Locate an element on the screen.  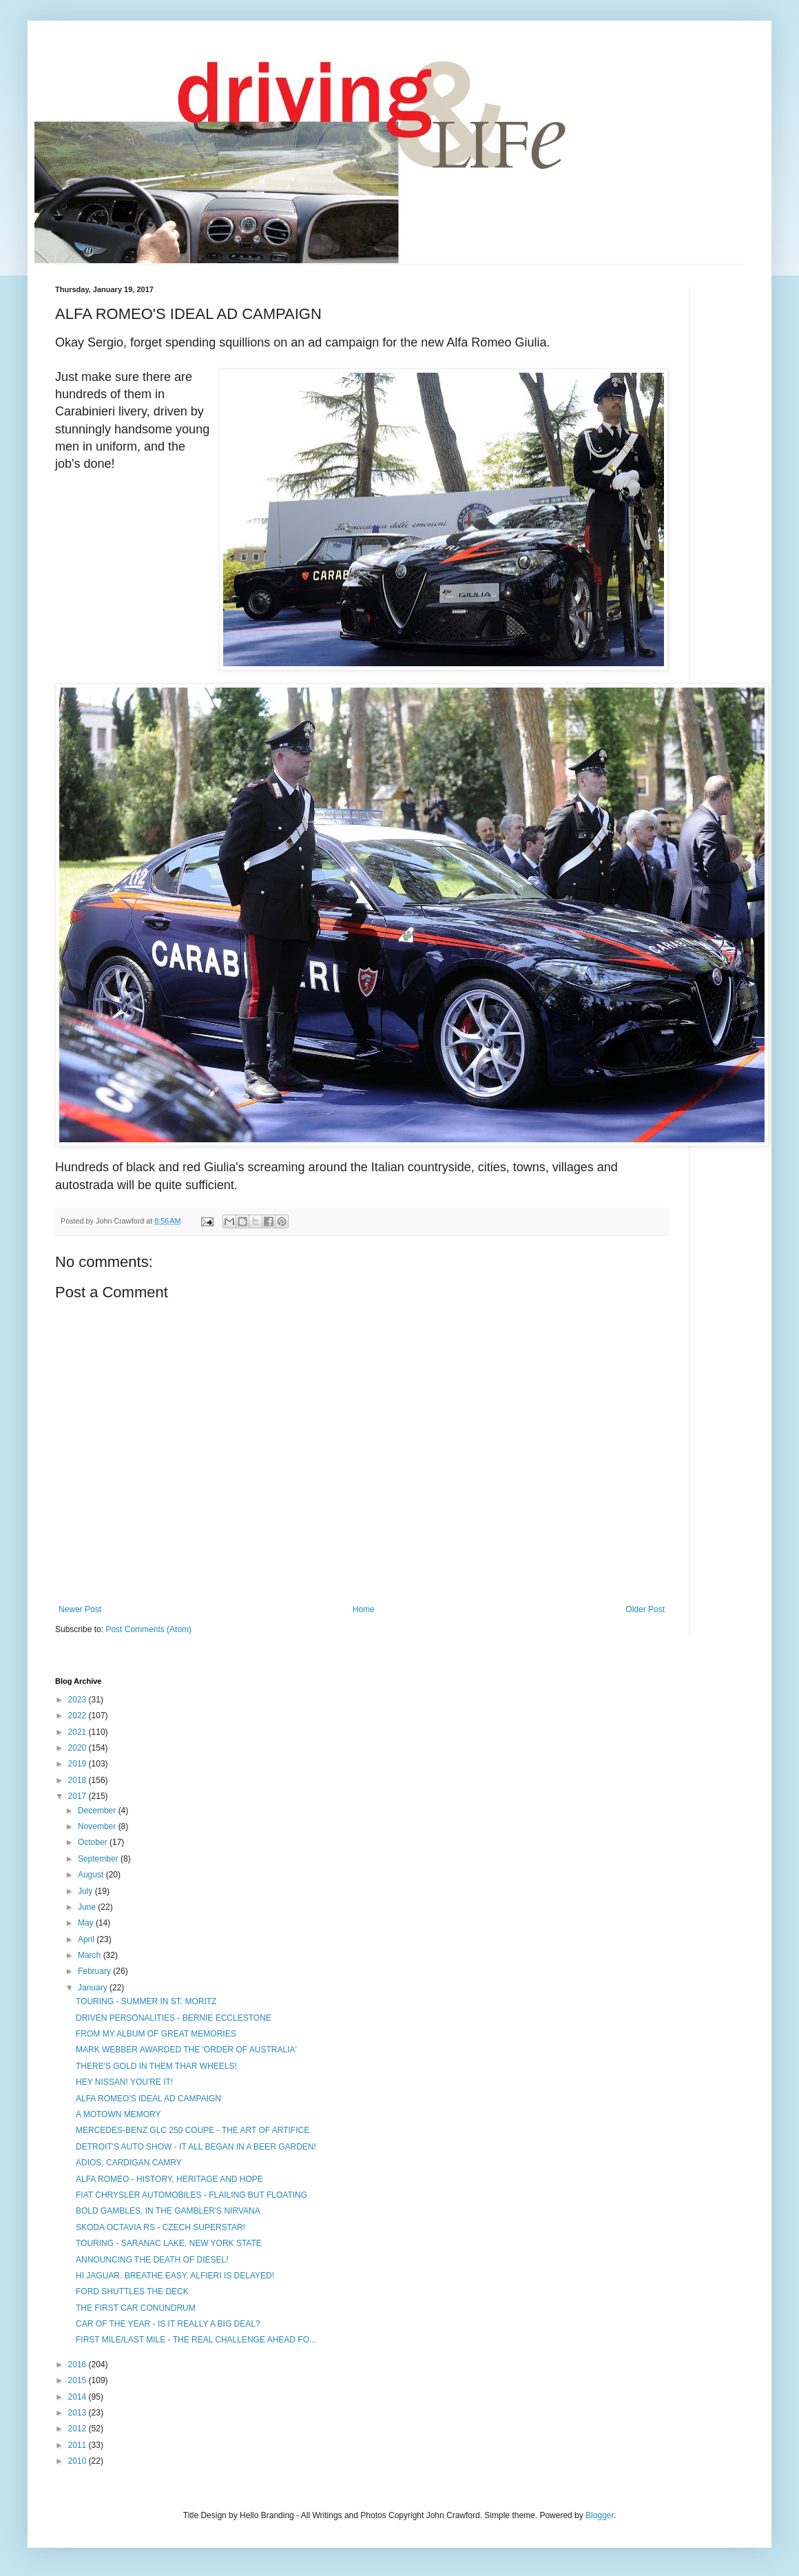
March is located at coordinates (90, 1955).